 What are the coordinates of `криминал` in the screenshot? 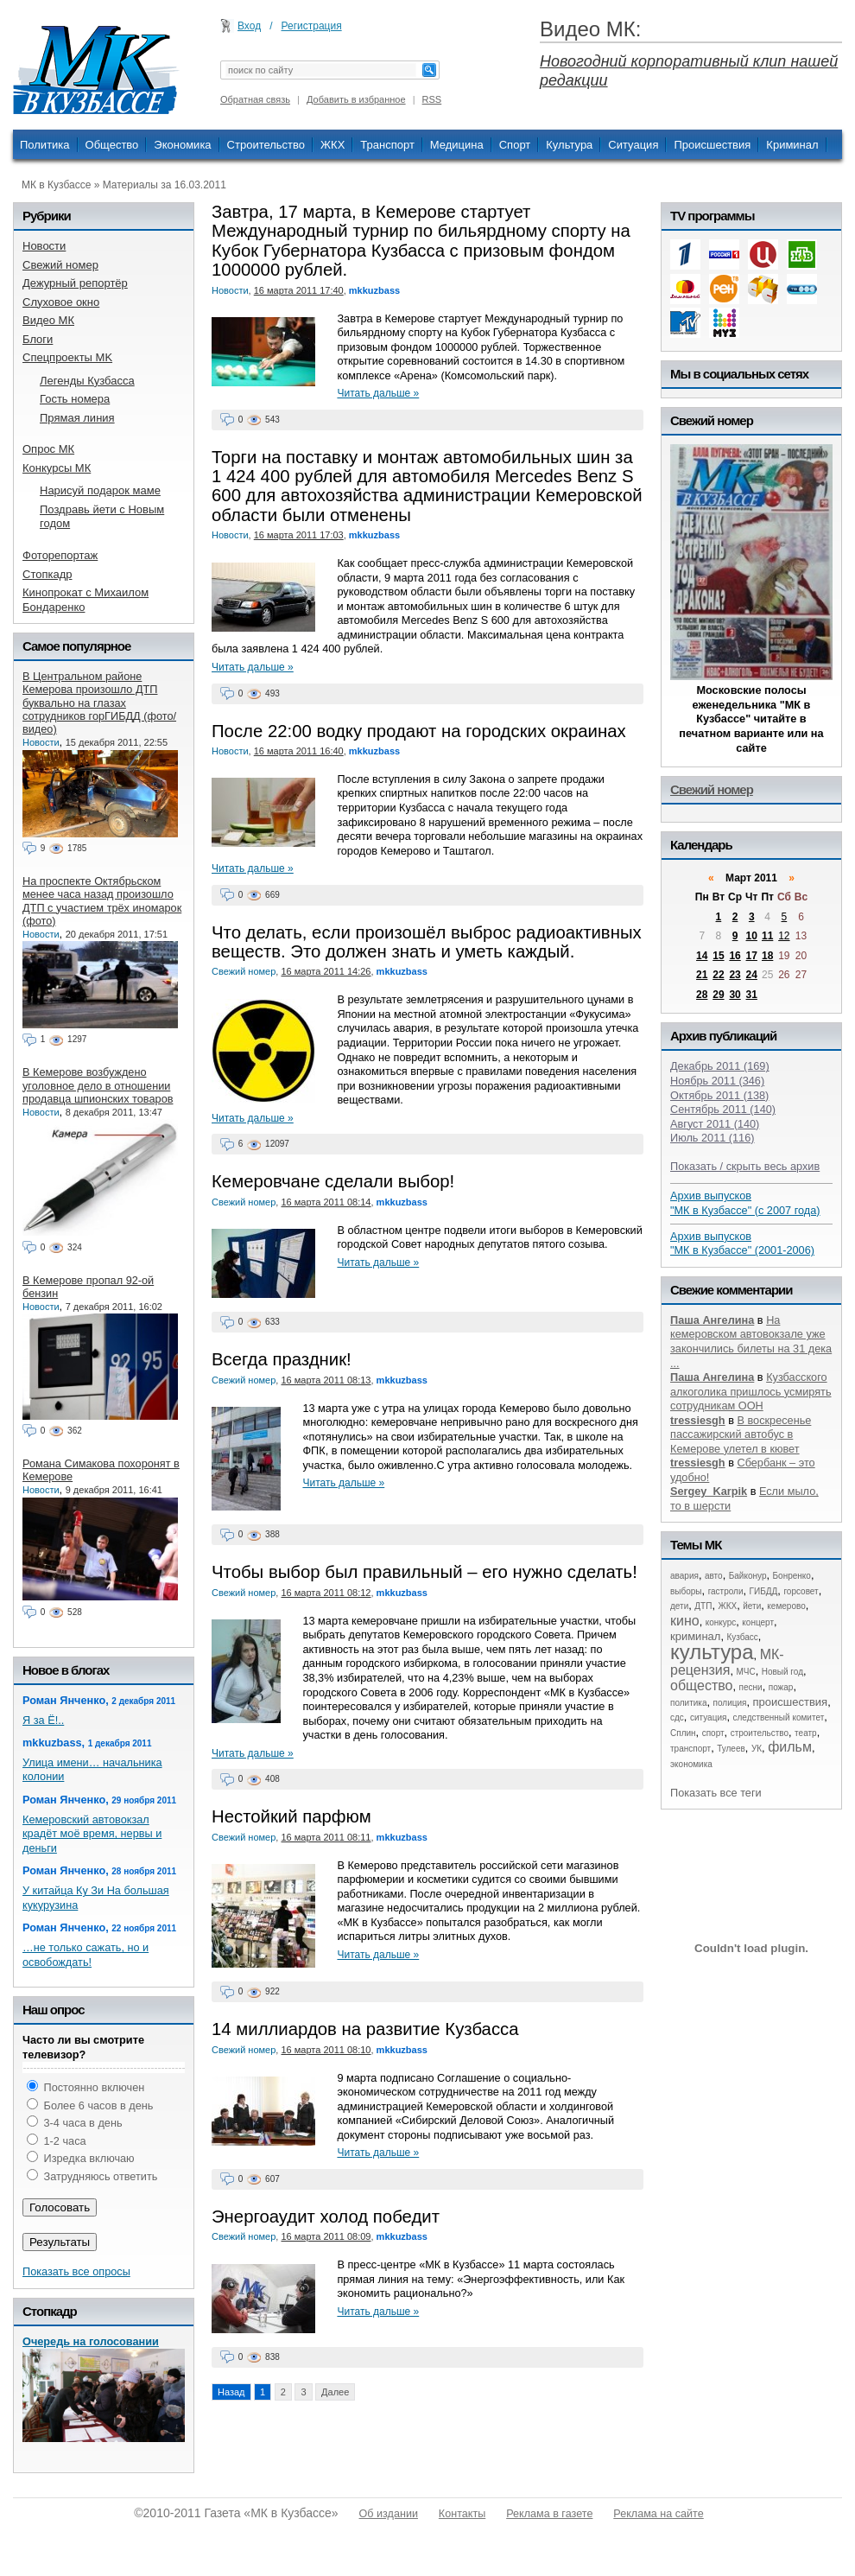 It's located at (695, 1636).